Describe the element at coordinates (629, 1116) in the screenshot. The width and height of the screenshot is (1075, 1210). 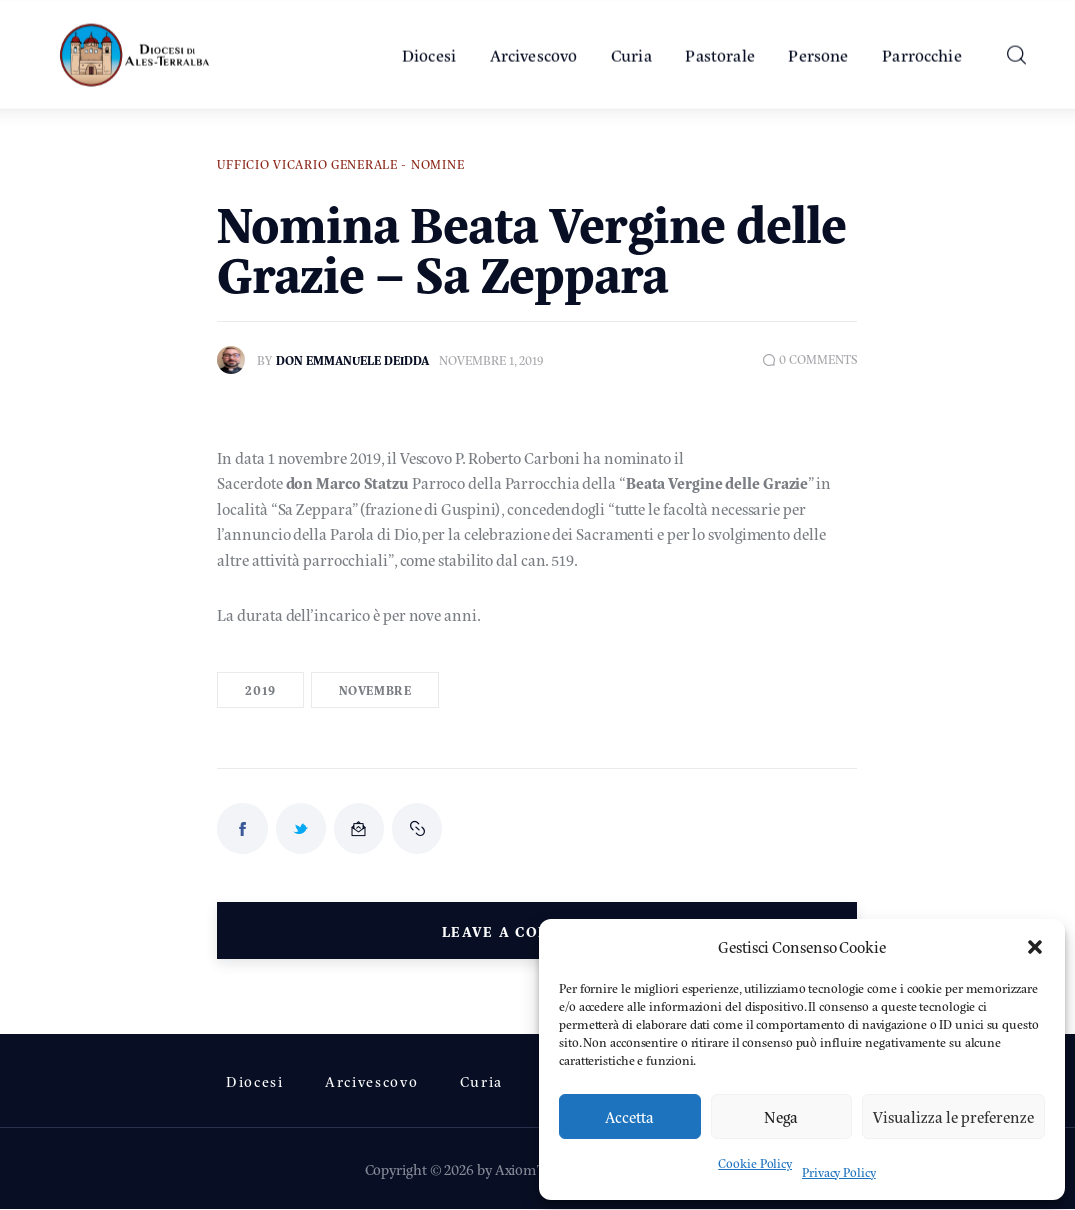
I see `Accetta` at that location.